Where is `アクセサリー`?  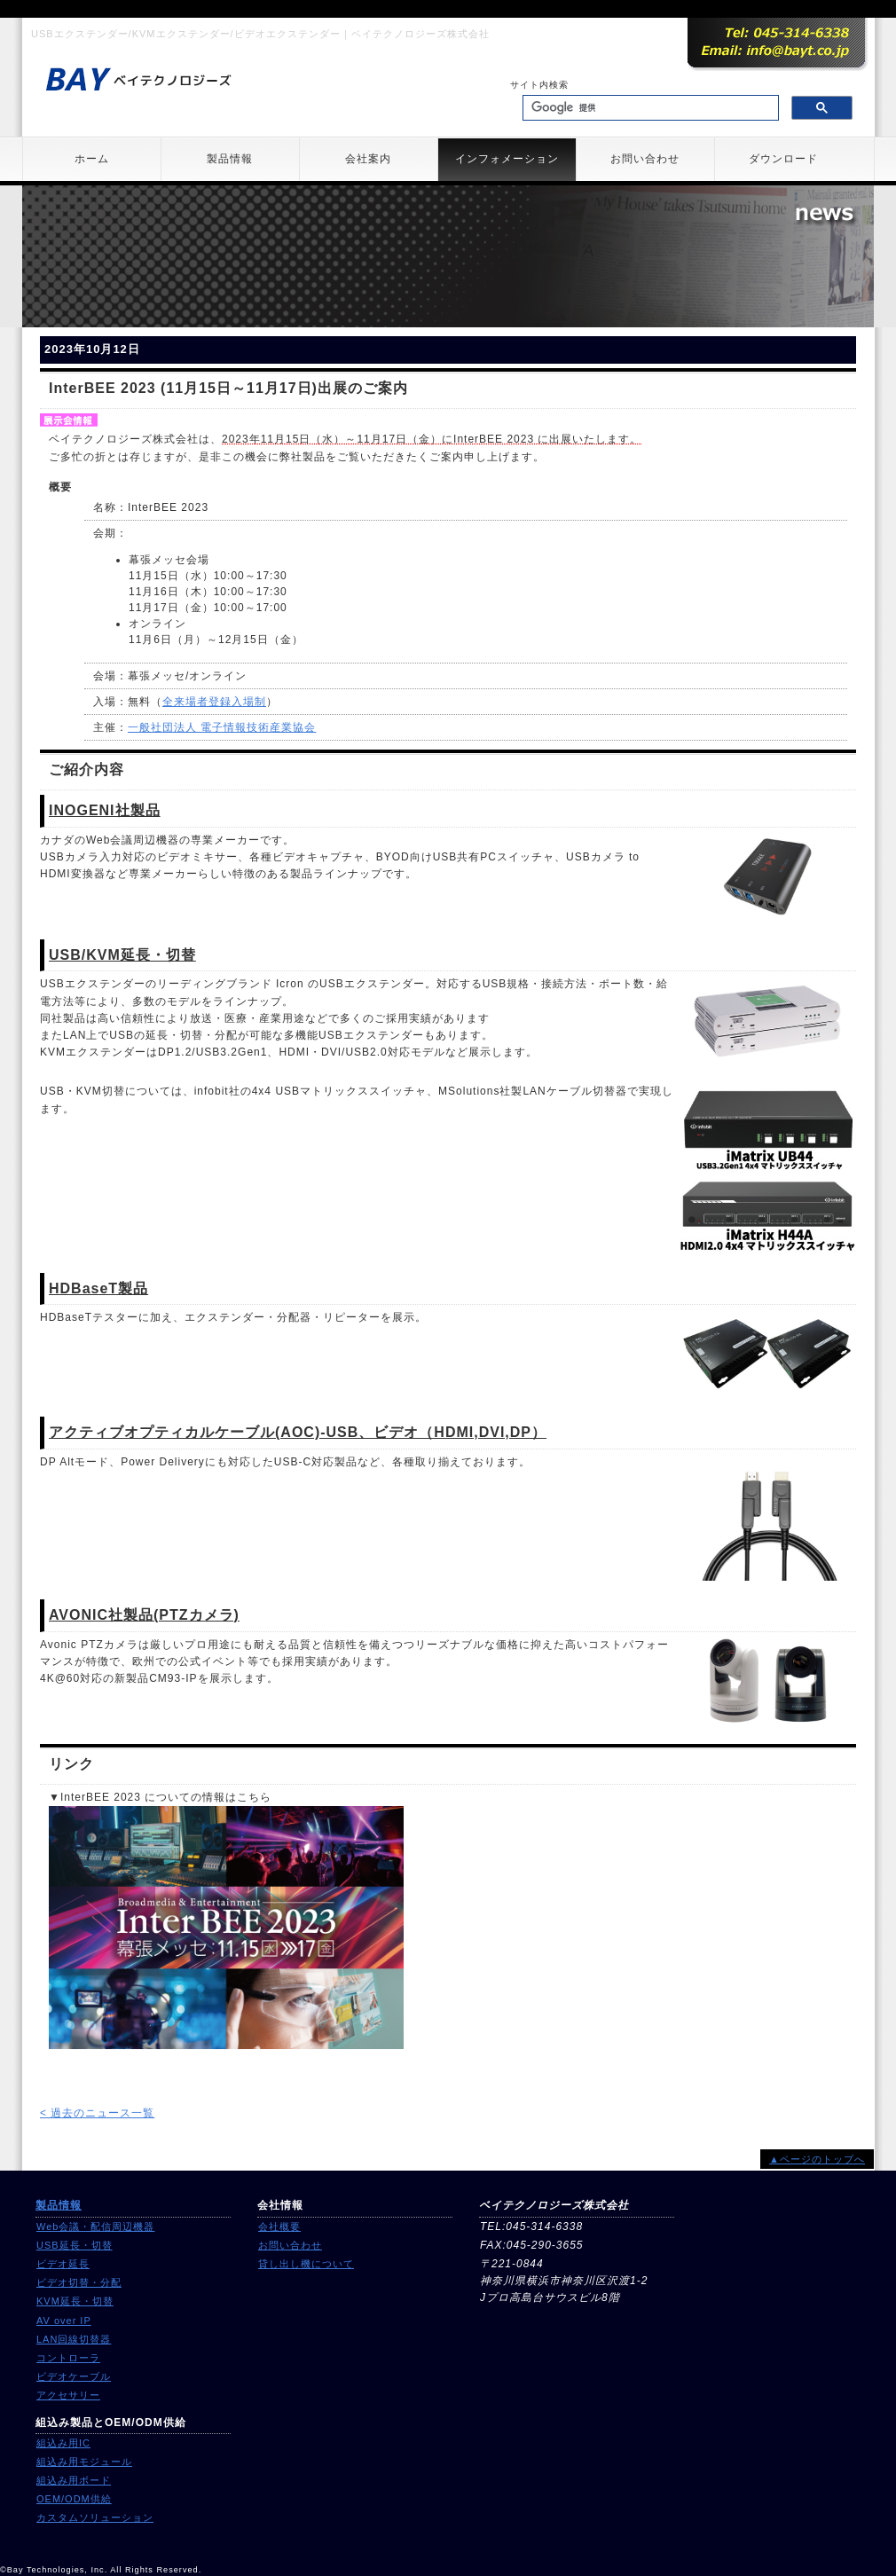 アクセサリー is located at coordinates (68, 2395).